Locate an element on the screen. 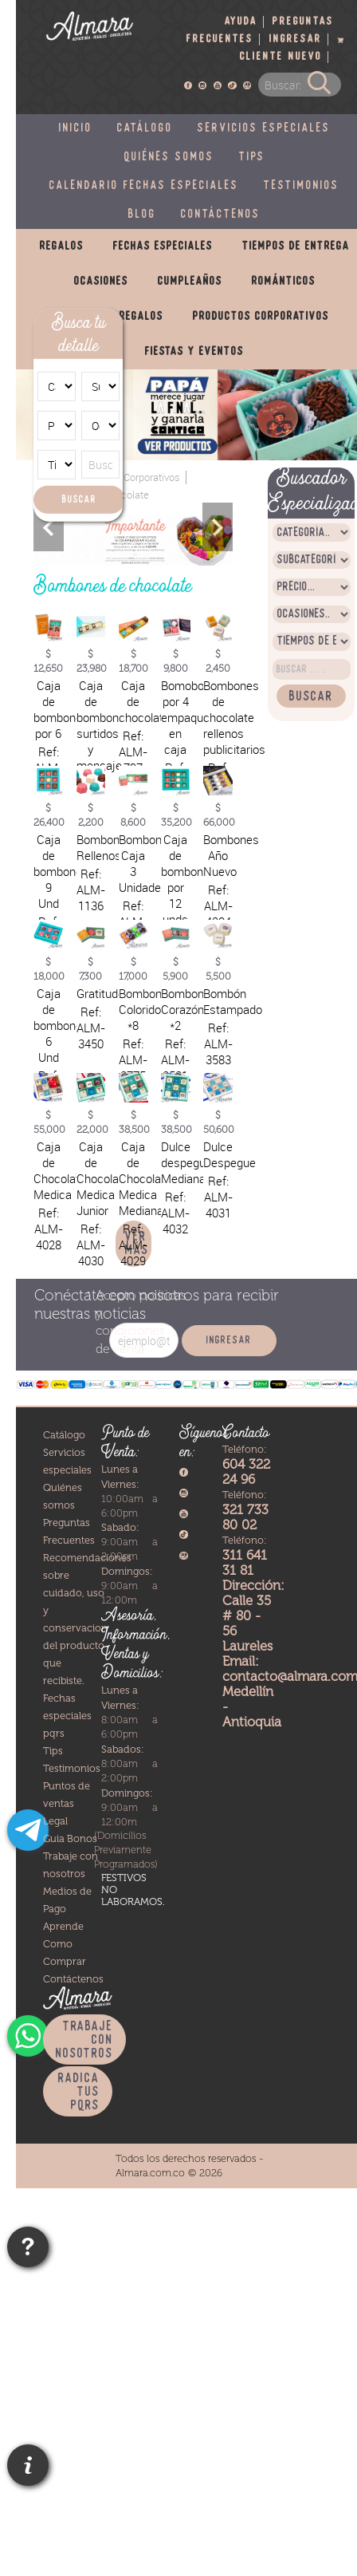  Buscar is located at coordinates (79, 500).